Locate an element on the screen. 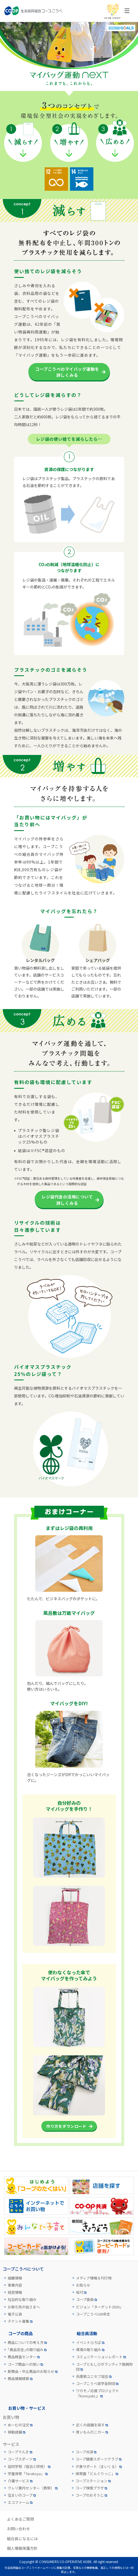  事業内容 is located at coordinates (15, 2285).